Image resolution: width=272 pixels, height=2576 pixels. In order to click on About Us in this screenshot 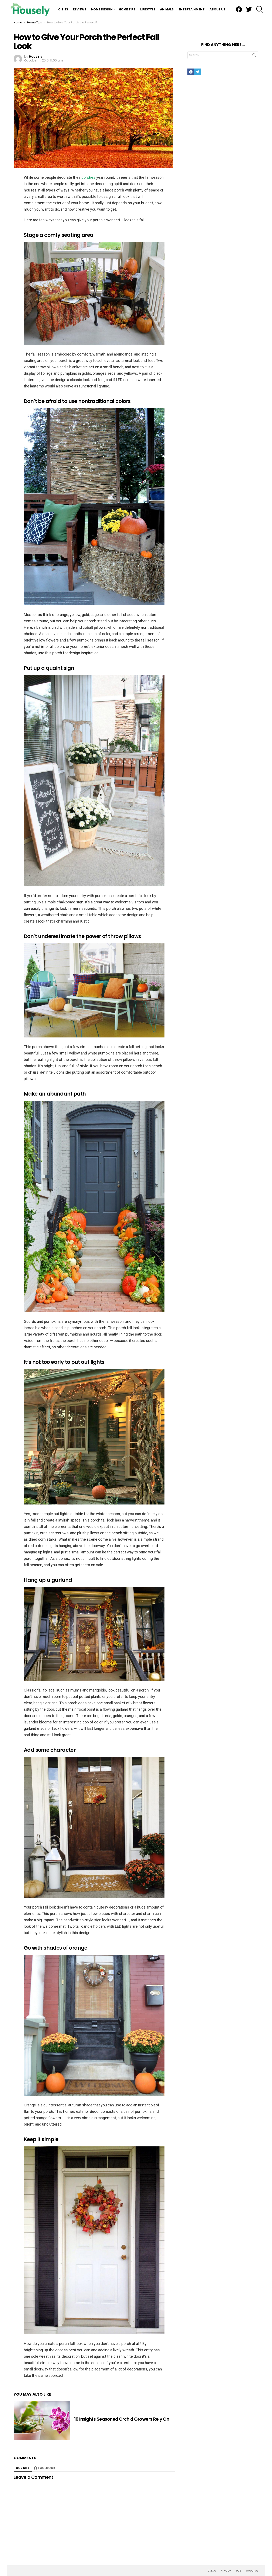, I will do `click(217, 9)`.